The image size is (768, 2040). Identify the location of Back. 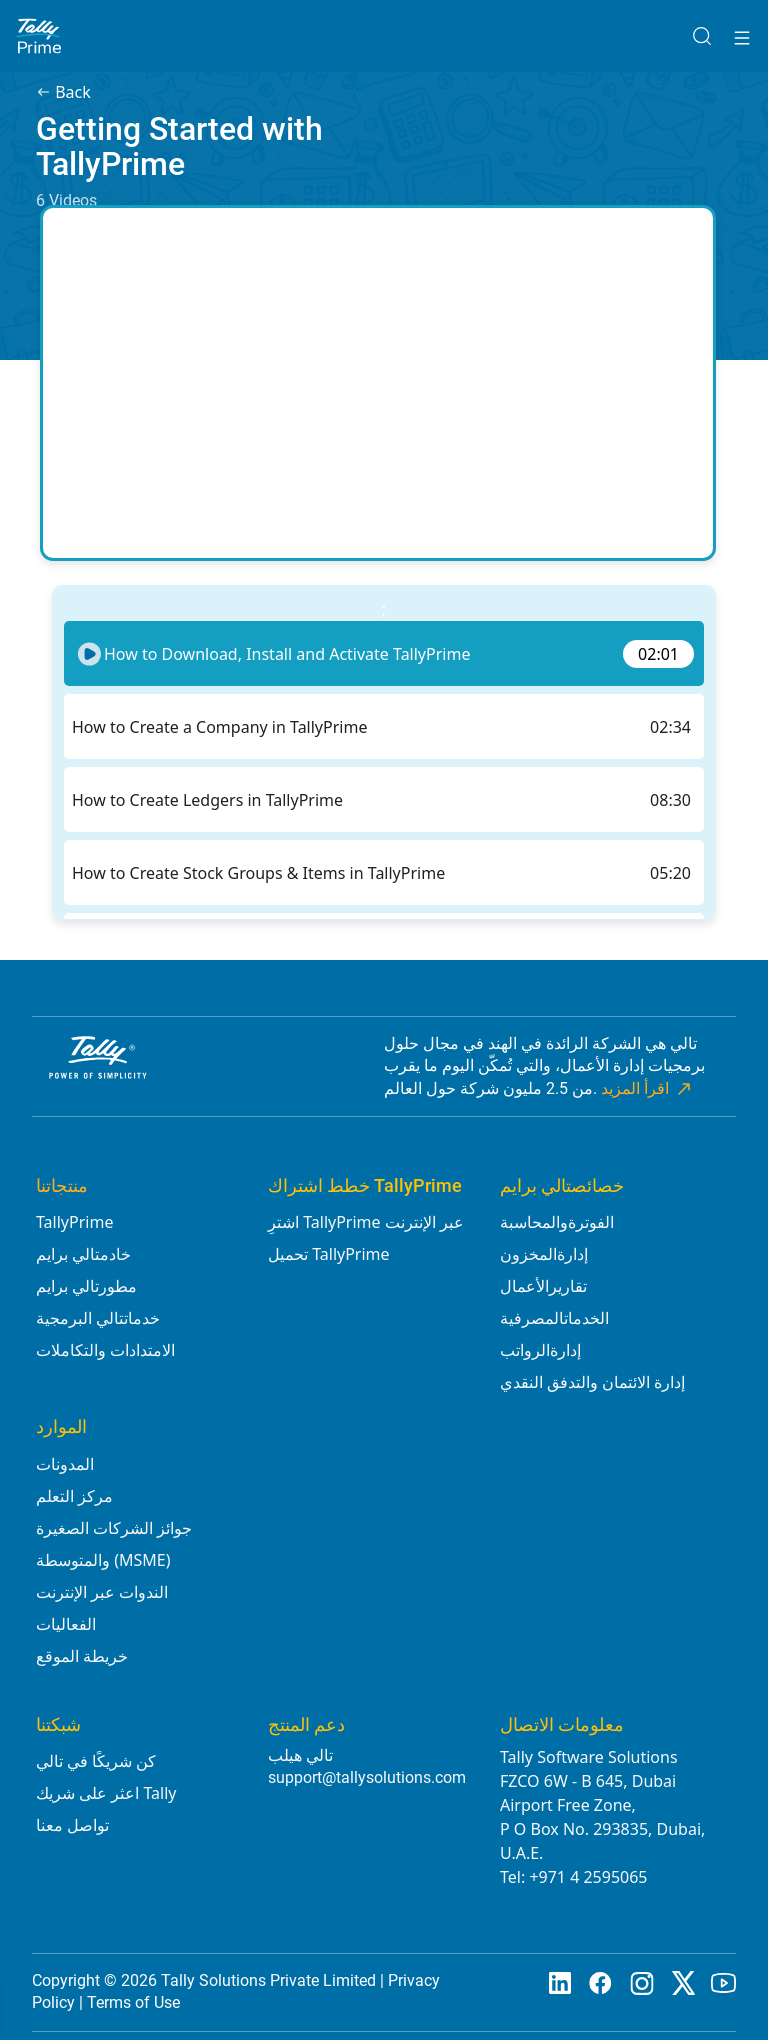
(63, 92).